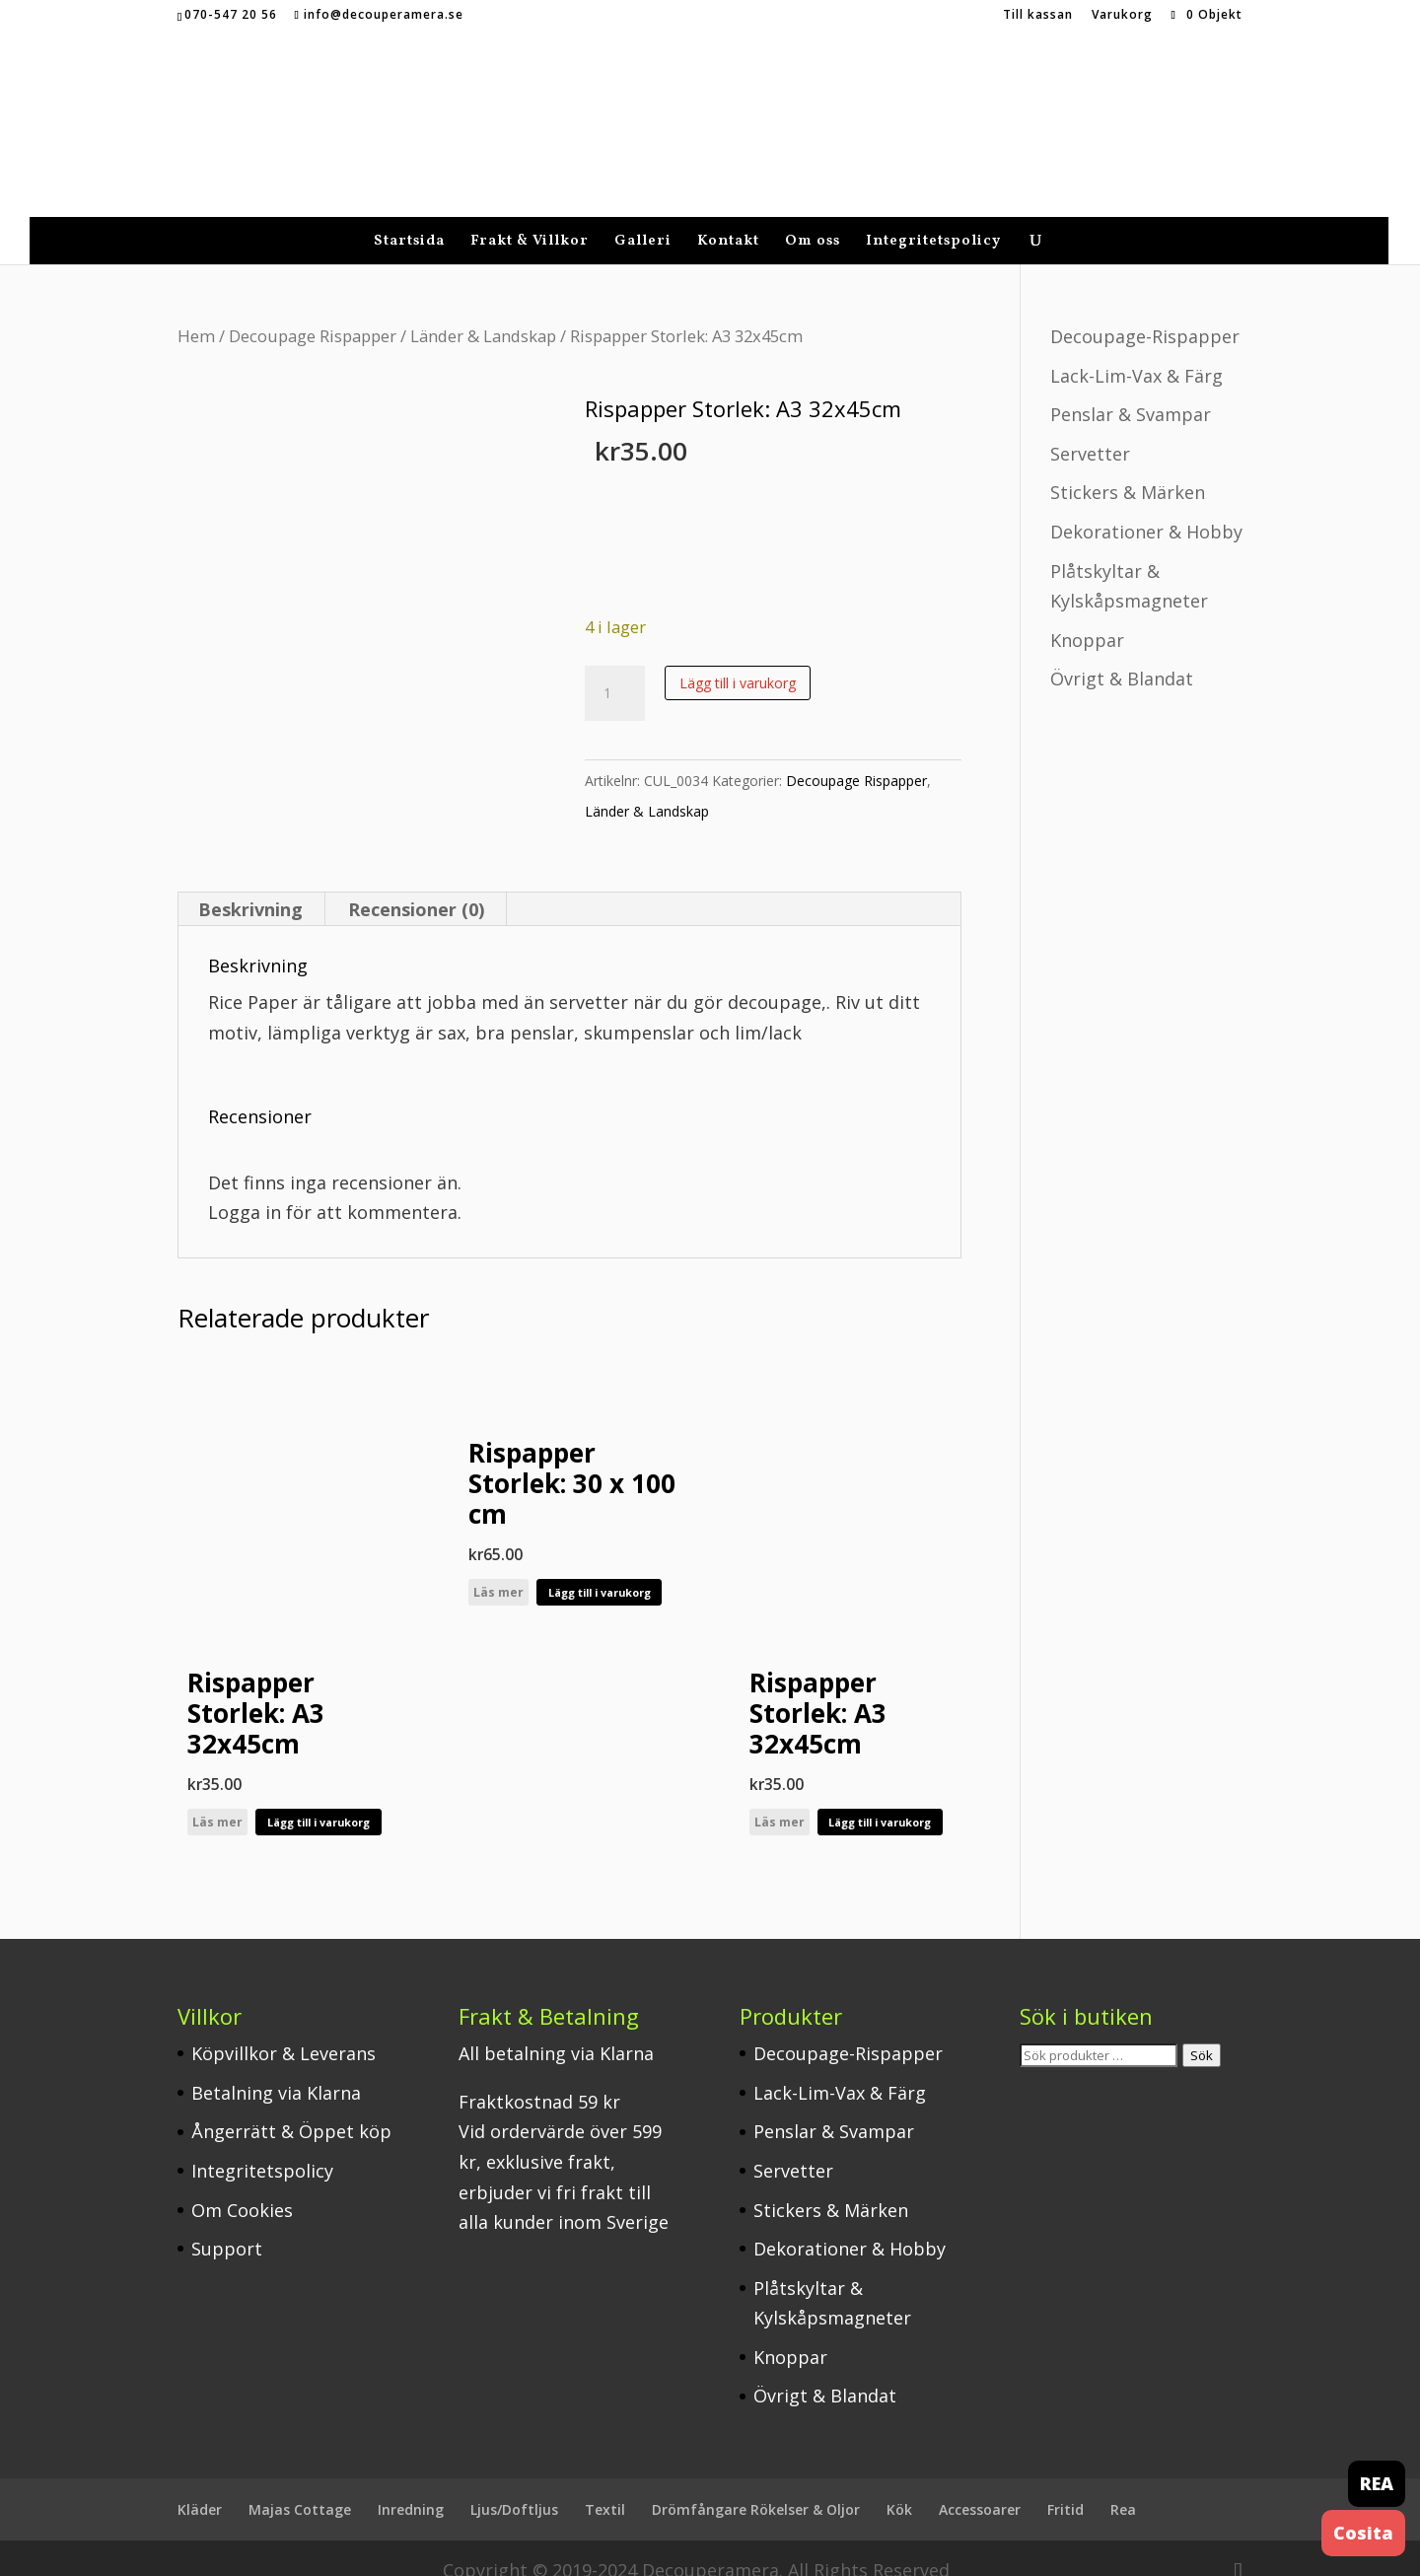 The width and height of the screenshot is (1420, 2576). What do you see at coordinates (226, 2224) in the screenshot?
I see `Support` at bounding box center [226, 2224].